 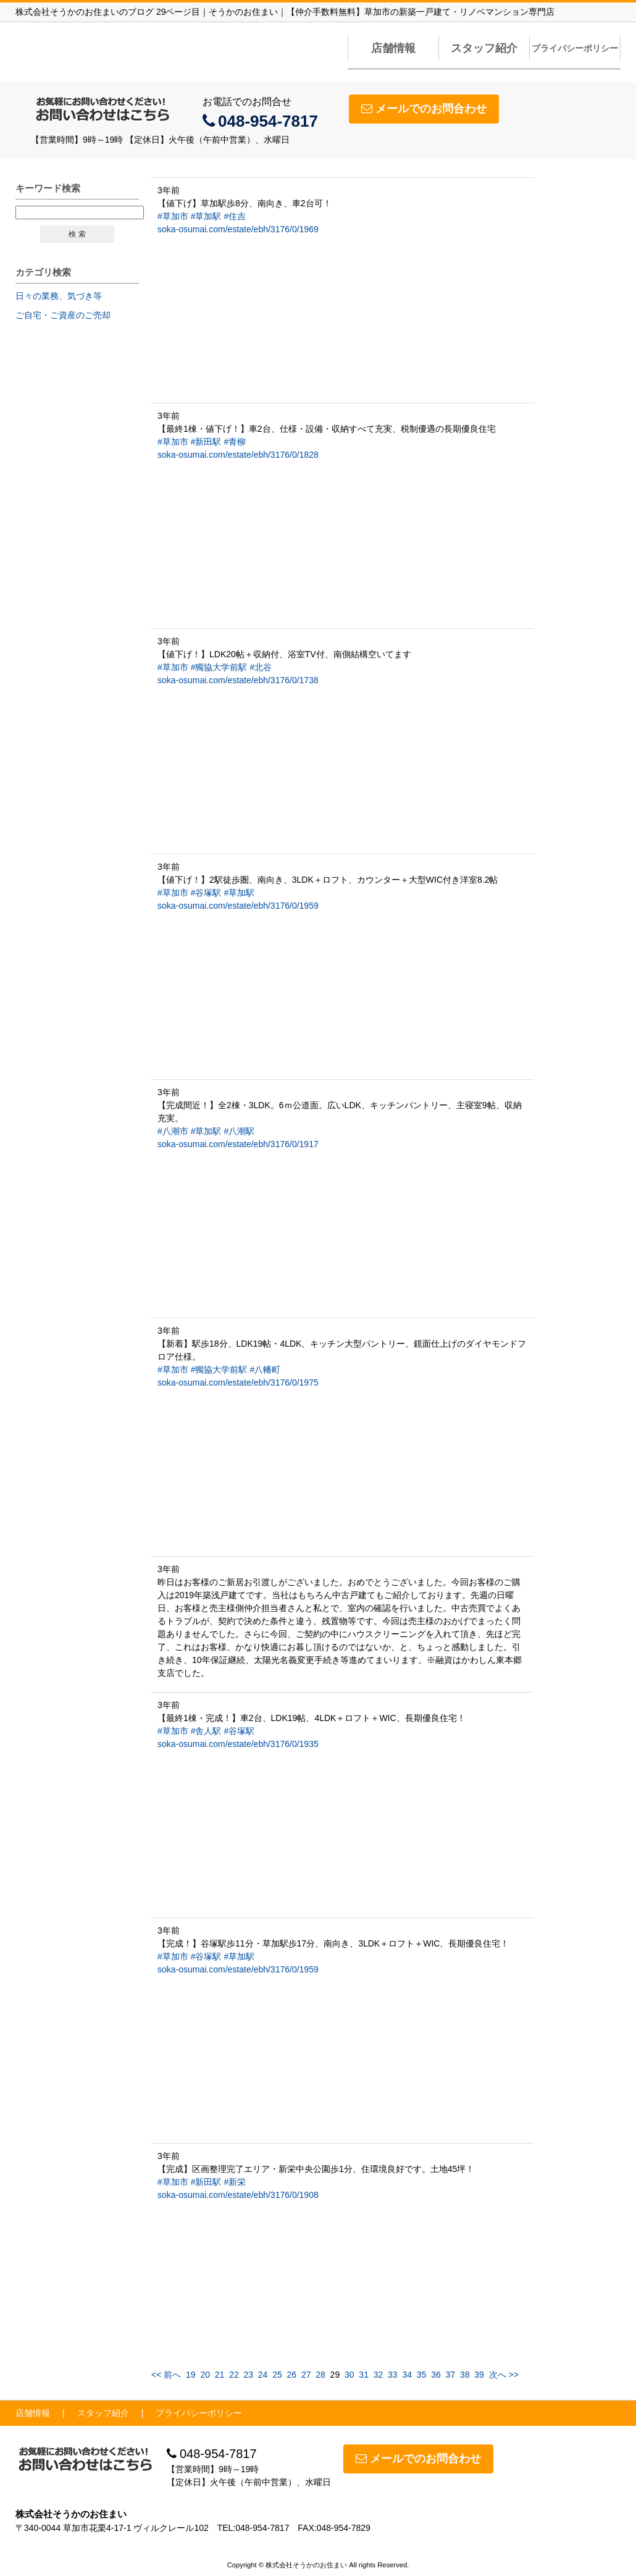 I want to click on 24, so click(x=263, y=2375).